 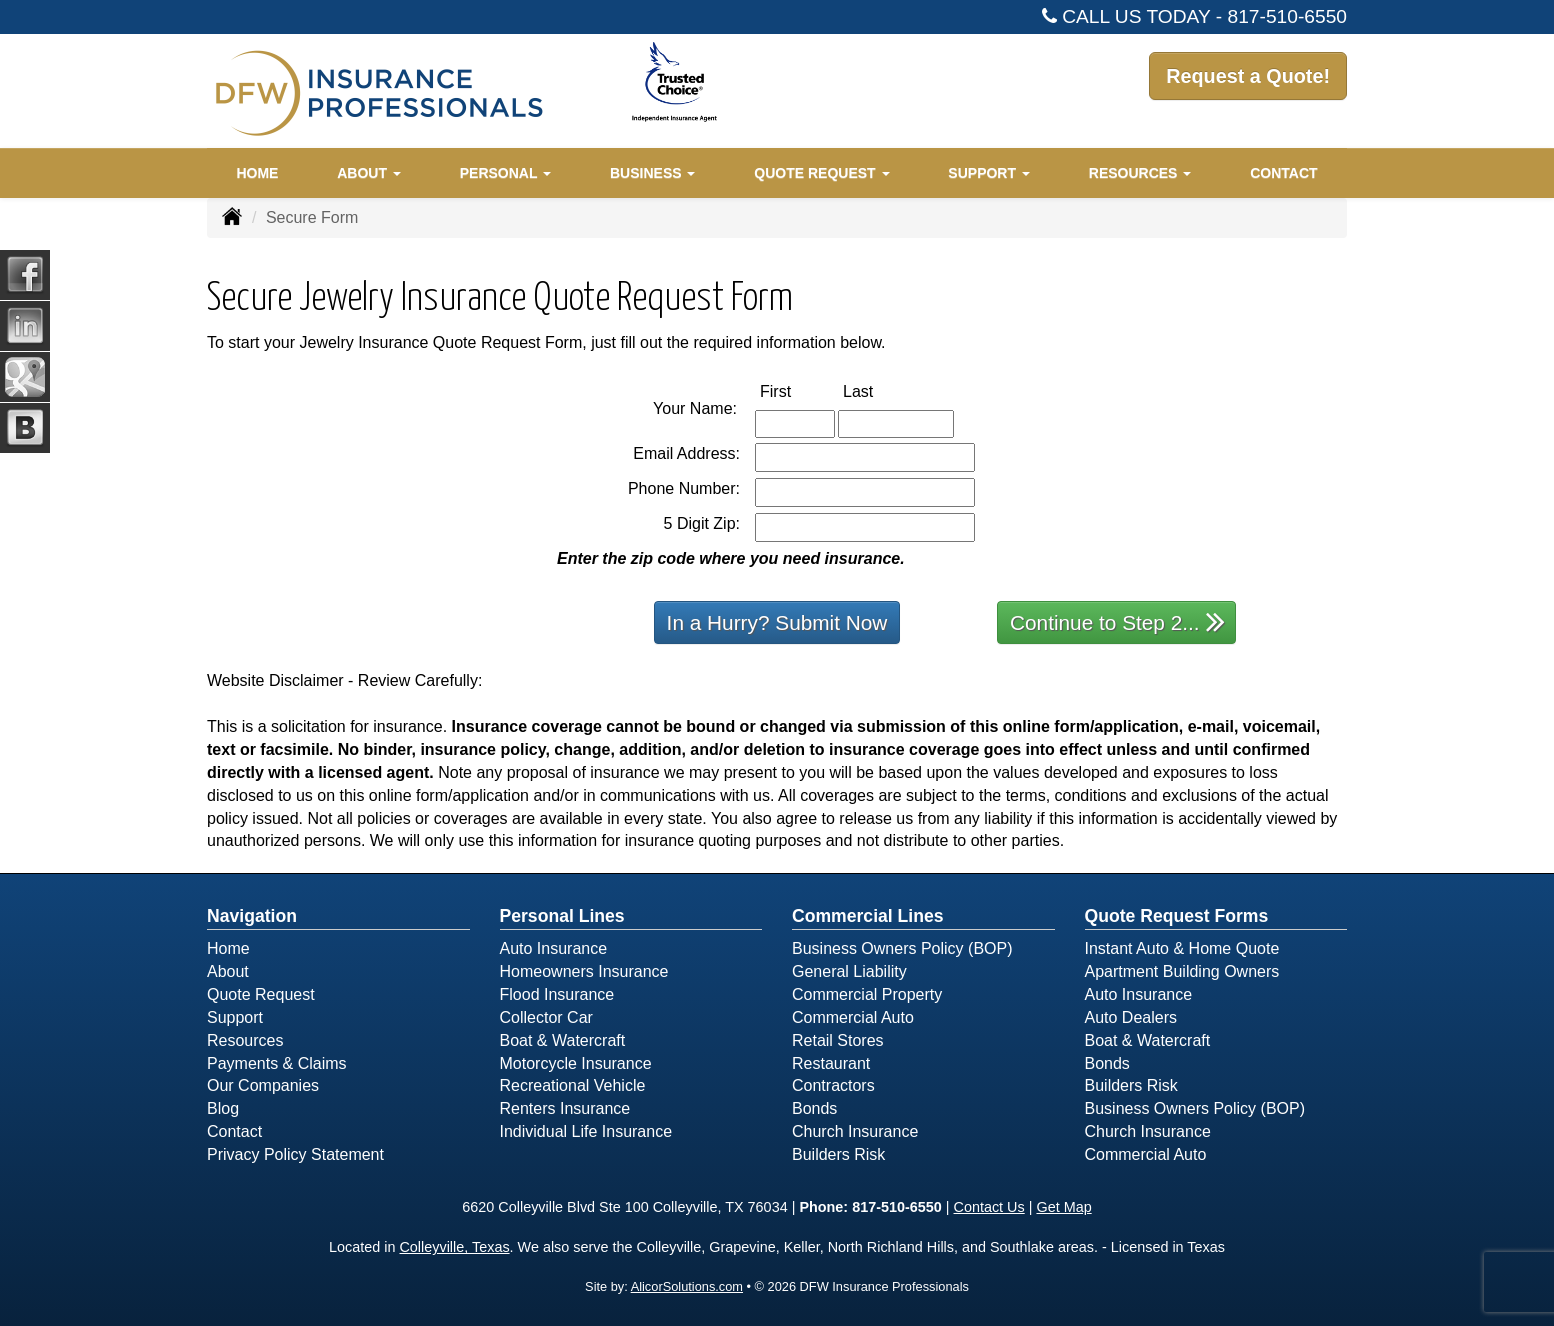 What do you see at coordinates (223, 1108) in the screenshot?
I see `Blog` at bounding box center [223, 1108].